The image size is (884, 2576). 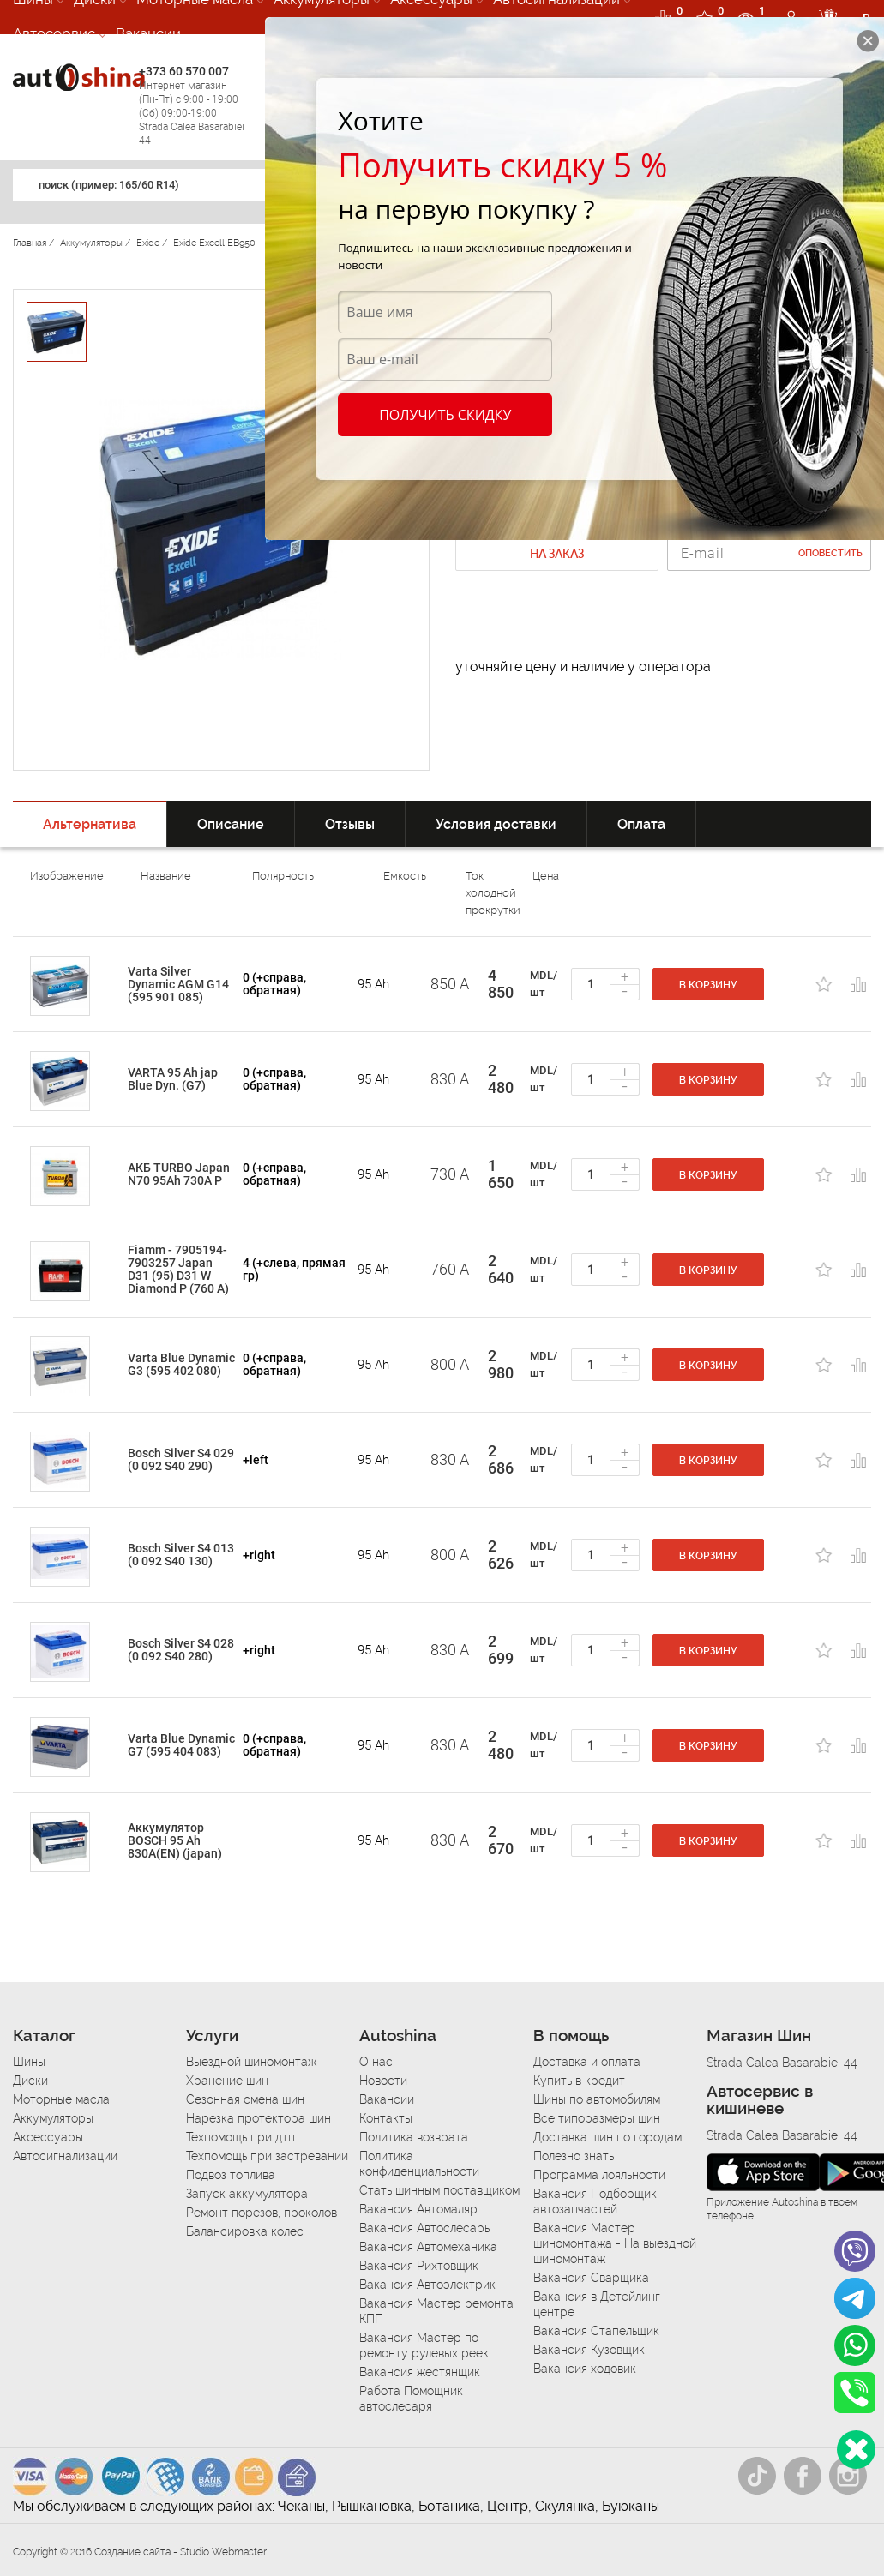 What do you see at coordinates (48, 2137) in the screenshot?
I see `Аксессуары` at bounding box center [48, 2137].